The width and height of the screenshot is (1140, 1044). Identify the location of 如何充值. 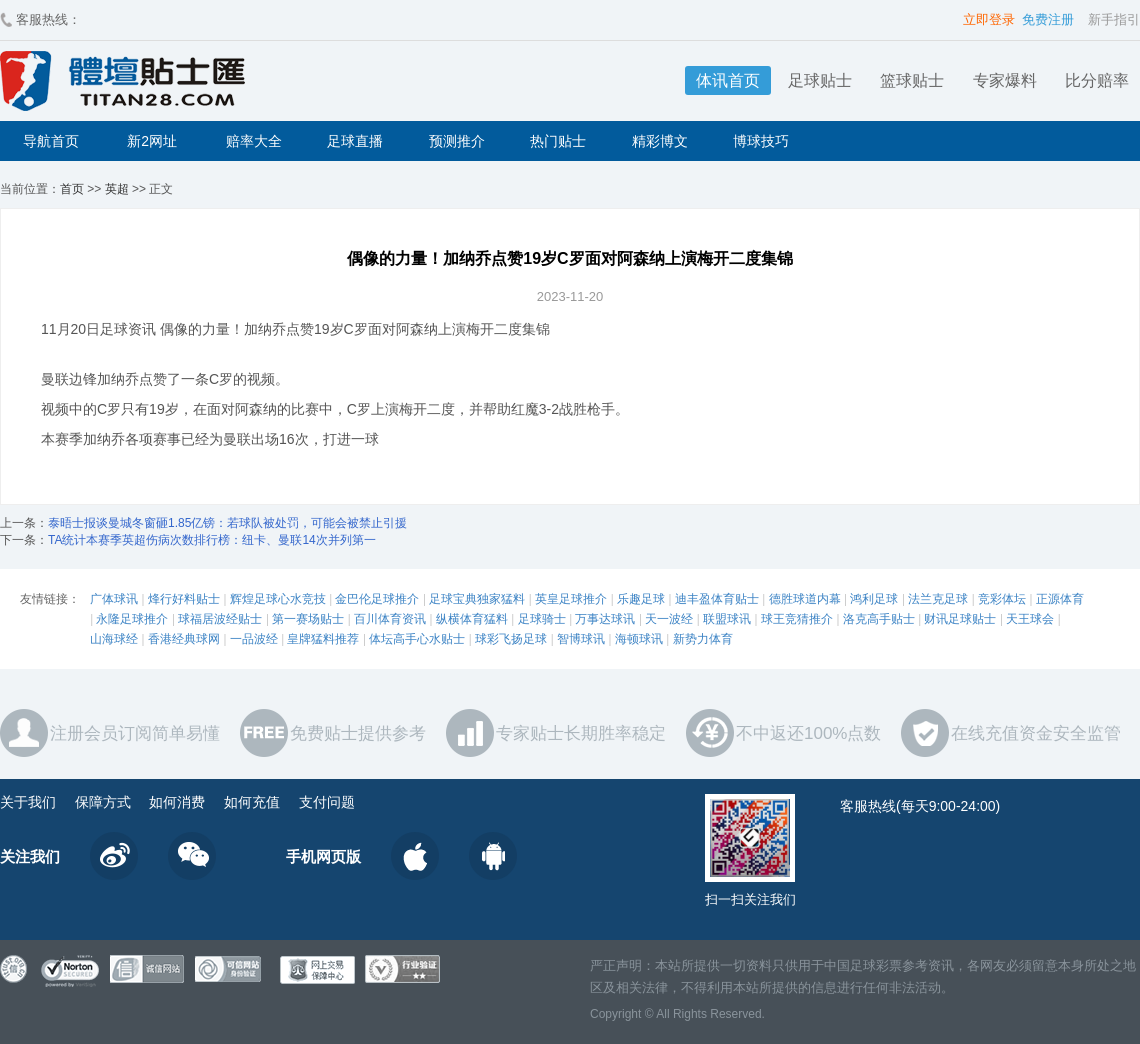
(252, 802).